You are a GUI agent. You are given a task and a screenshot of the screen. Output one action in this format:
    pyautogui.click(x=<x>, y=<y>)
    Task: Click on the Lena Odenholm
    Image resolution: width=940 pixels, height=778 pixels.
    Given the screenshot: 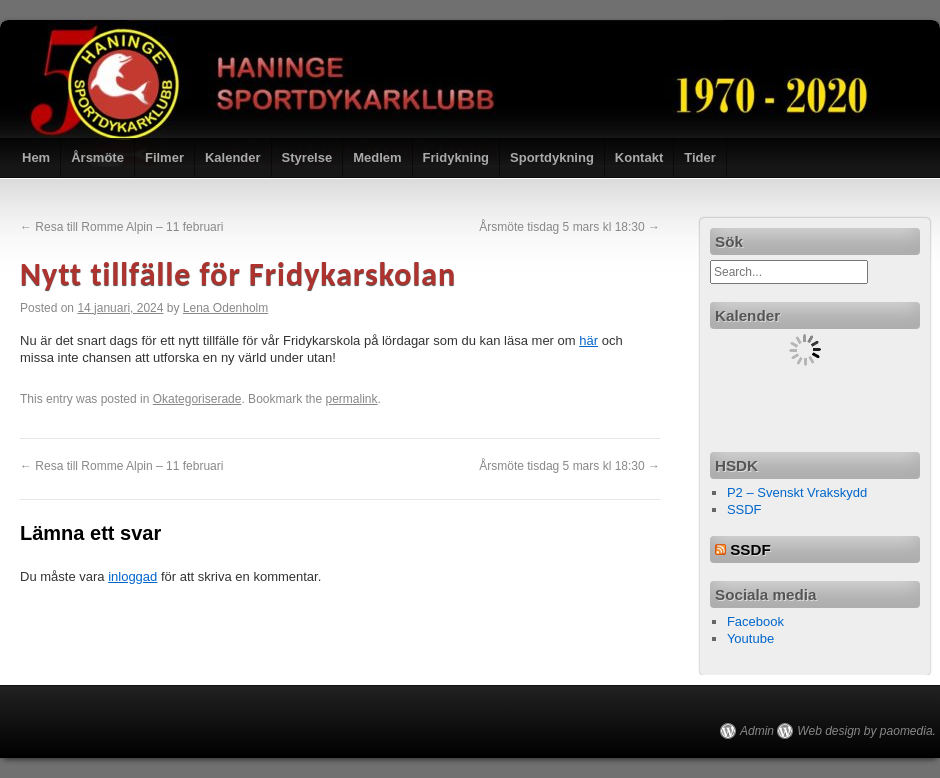 What is the action you would take?
    pyautogui.click(x=225, y=308)
    